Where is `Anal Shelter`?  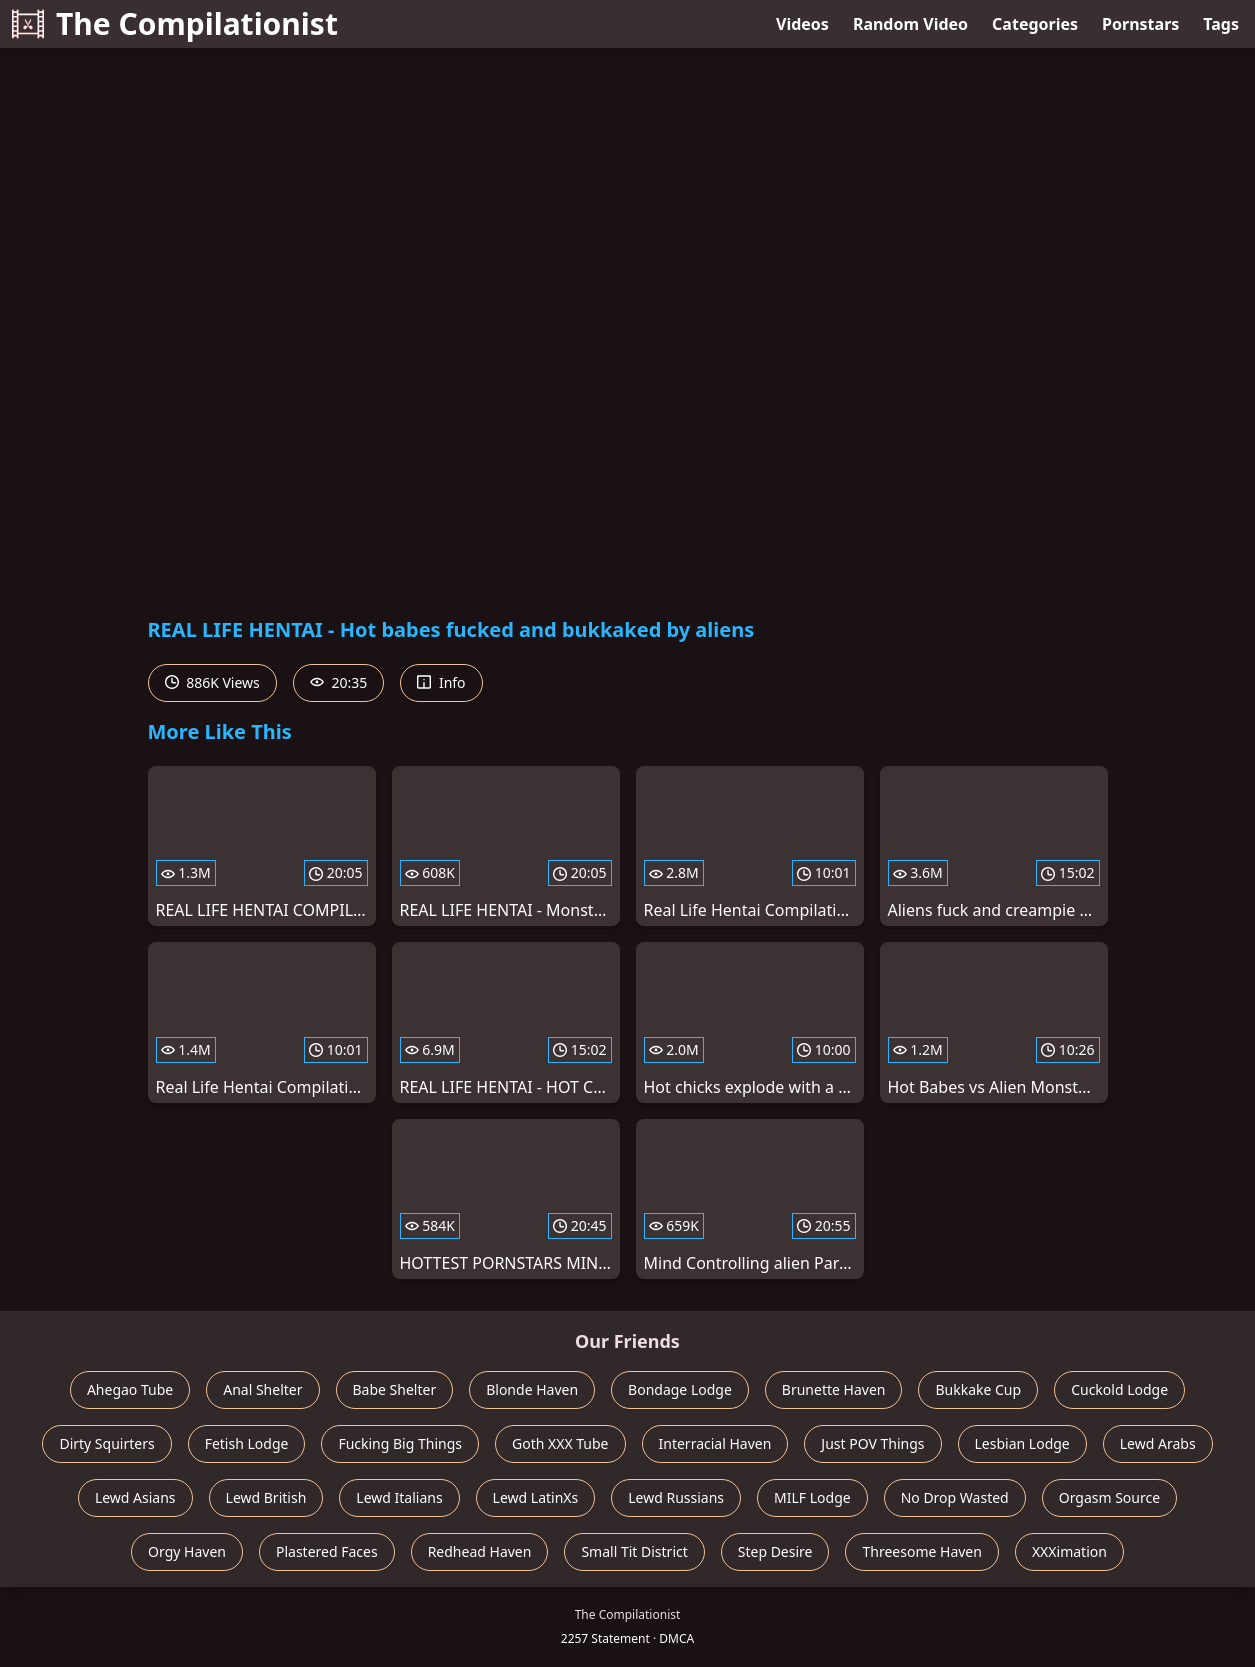 Anal Shelter is located at coordinates (262, 1389).